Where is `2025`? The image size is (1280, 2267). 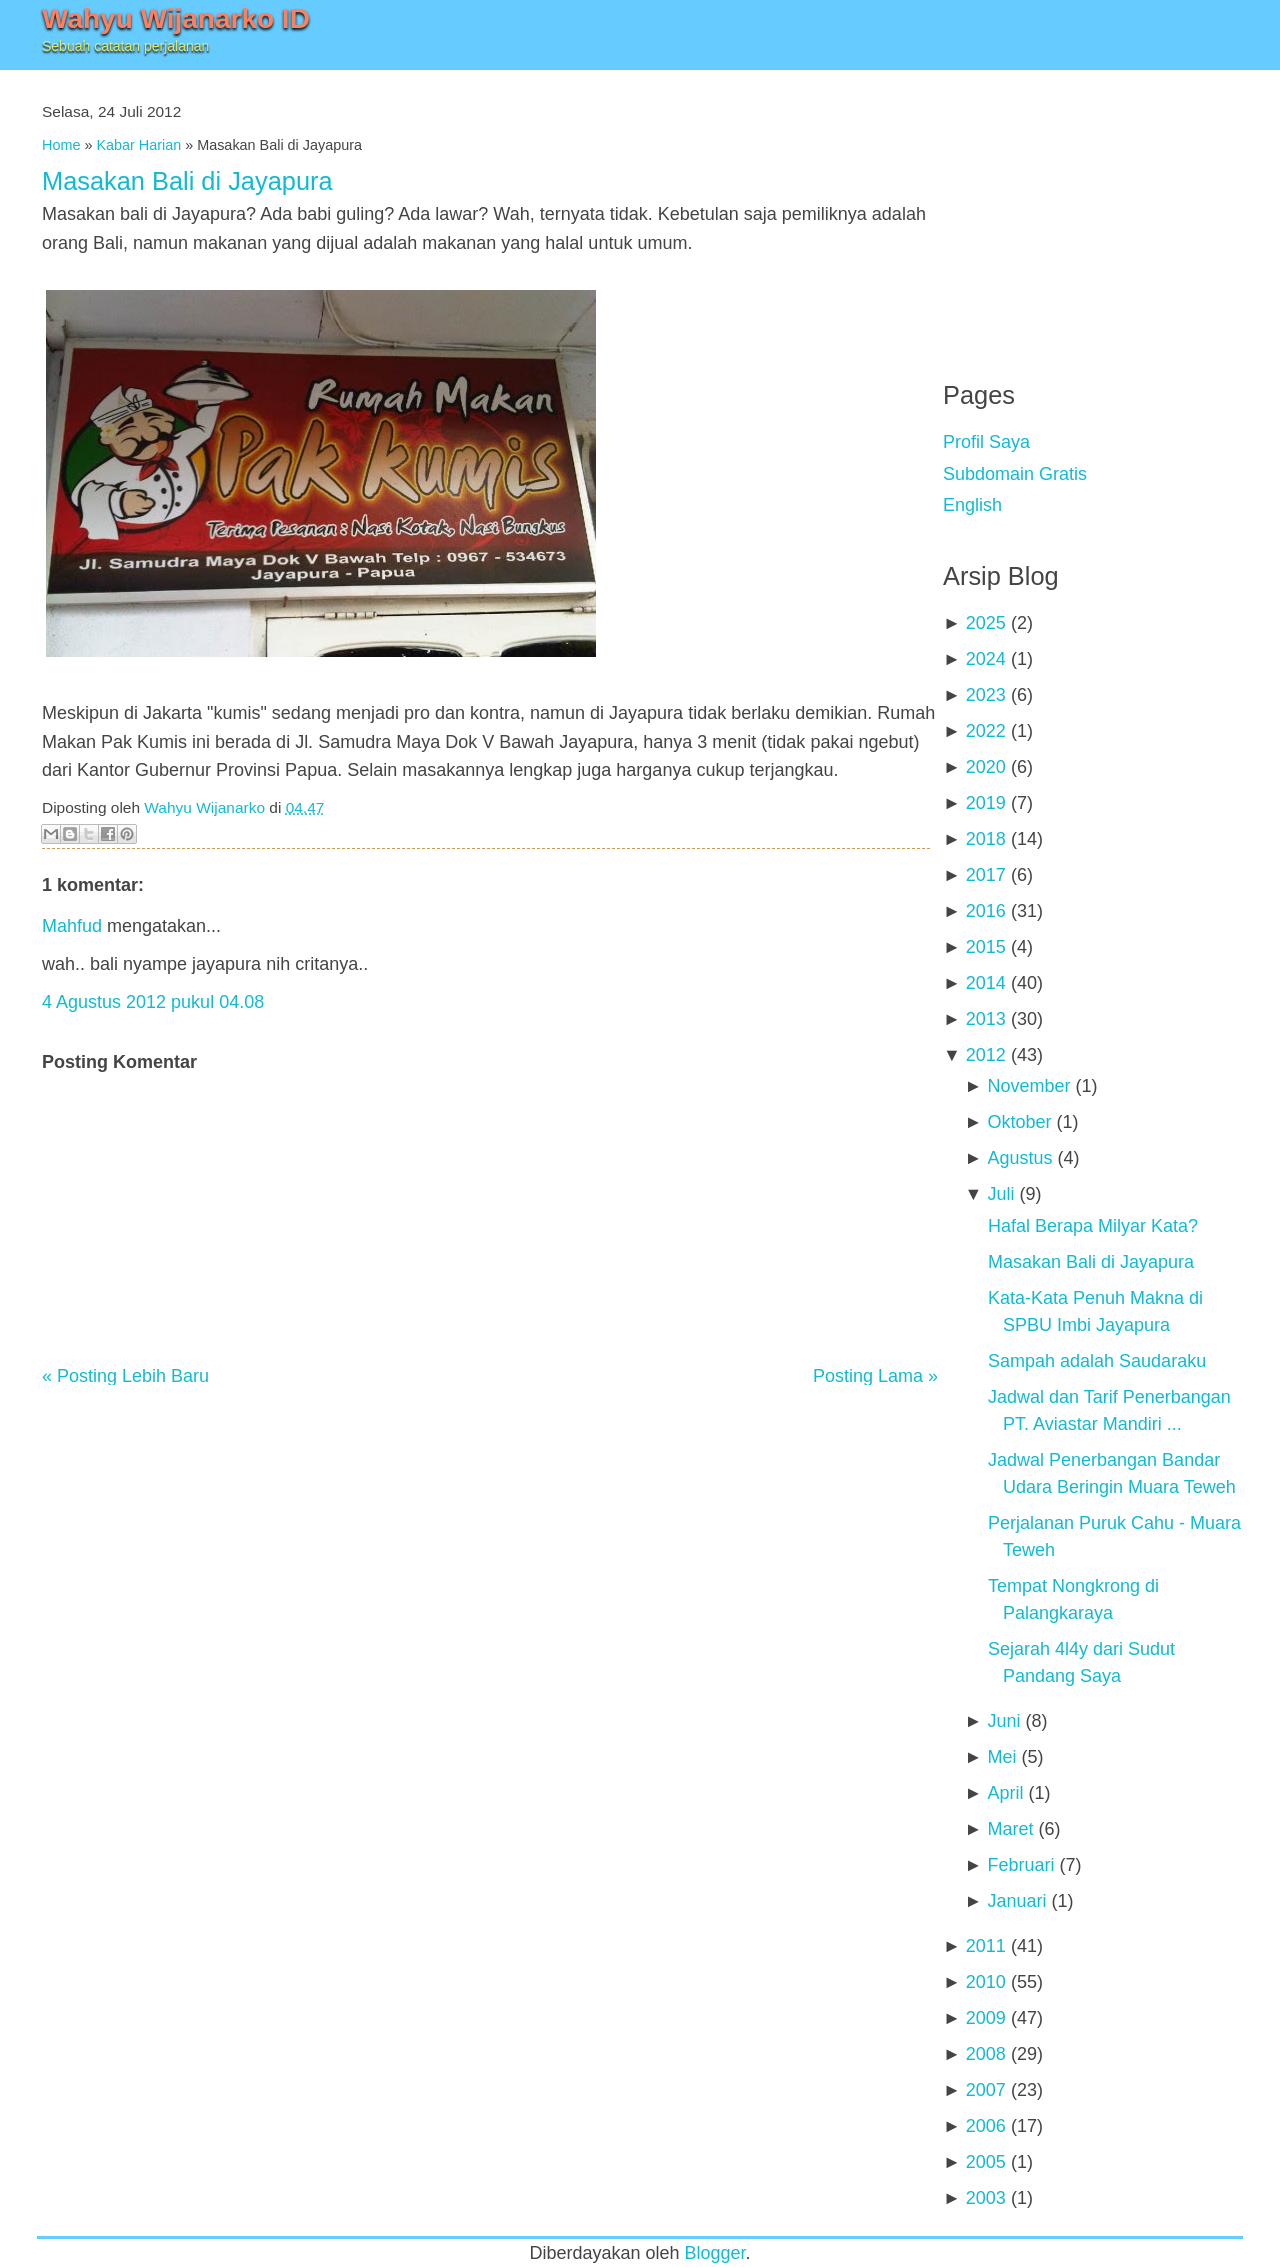 2025 is located at coordinates (986, 623).